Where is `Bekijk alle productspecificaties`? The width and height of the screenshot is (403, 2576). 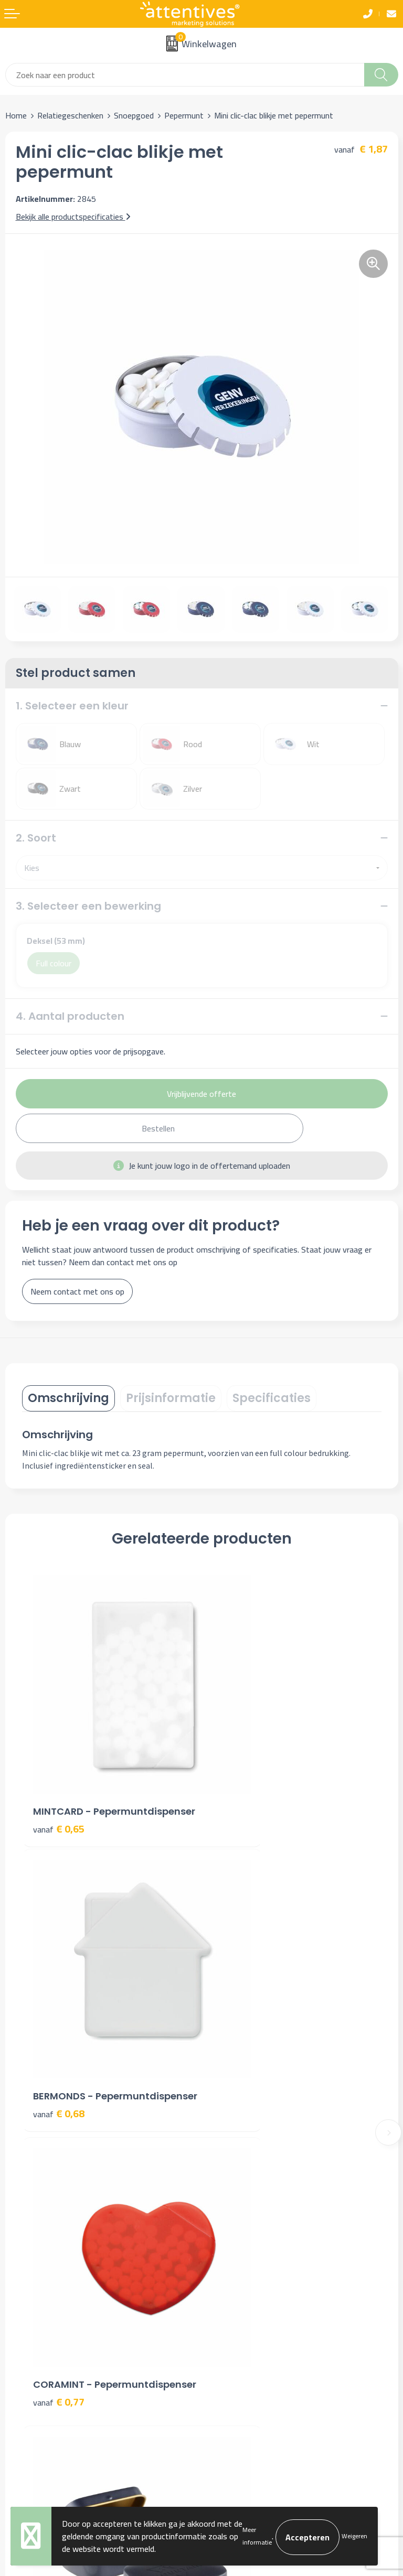 Bekijk alle productspecificaties is located at coordinates (73, 216).